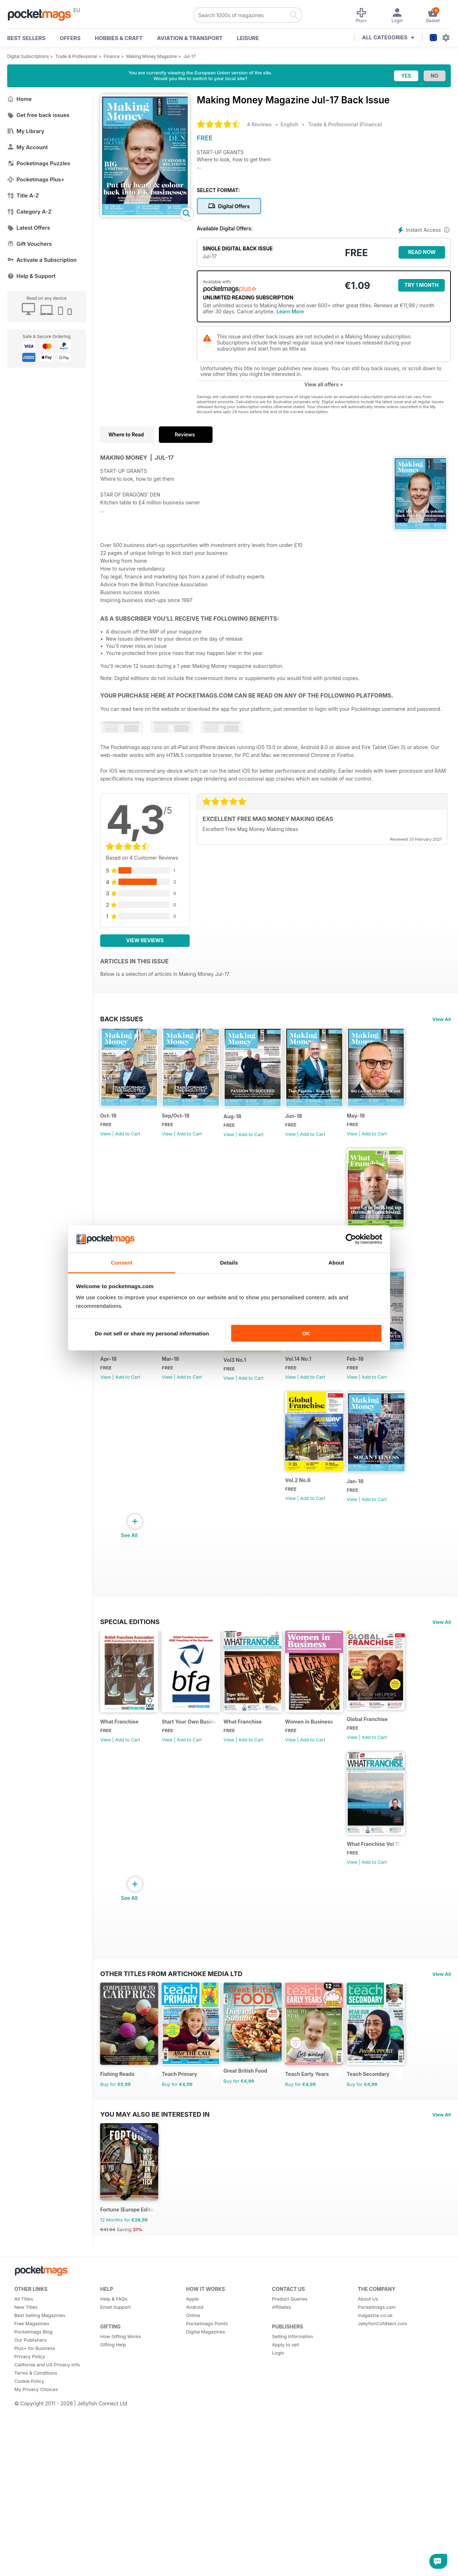  I want to click on Add to Cart, so click(127, 1150).